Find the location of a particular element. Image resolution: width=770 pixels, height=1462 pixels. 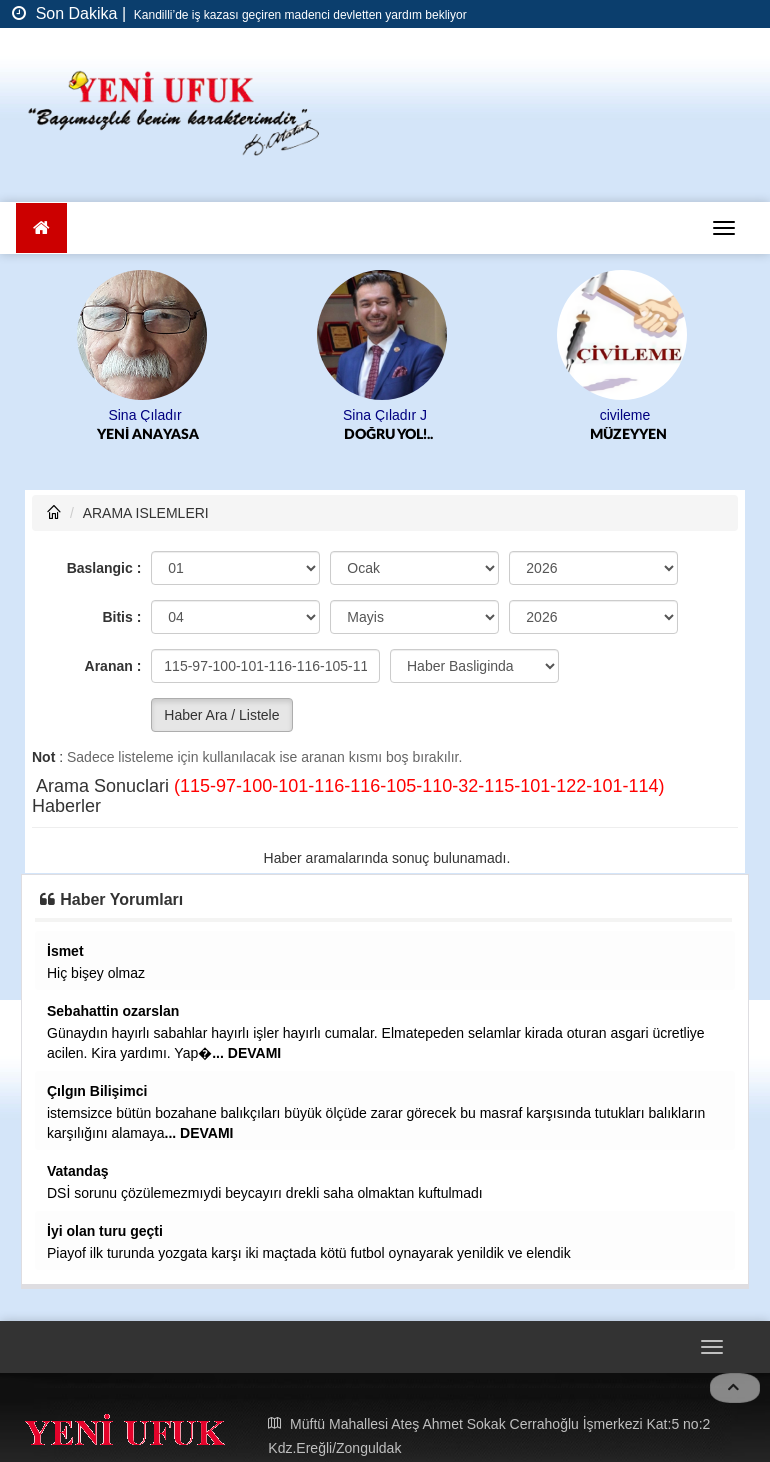

İsmet is located at coordinates (65, 951).